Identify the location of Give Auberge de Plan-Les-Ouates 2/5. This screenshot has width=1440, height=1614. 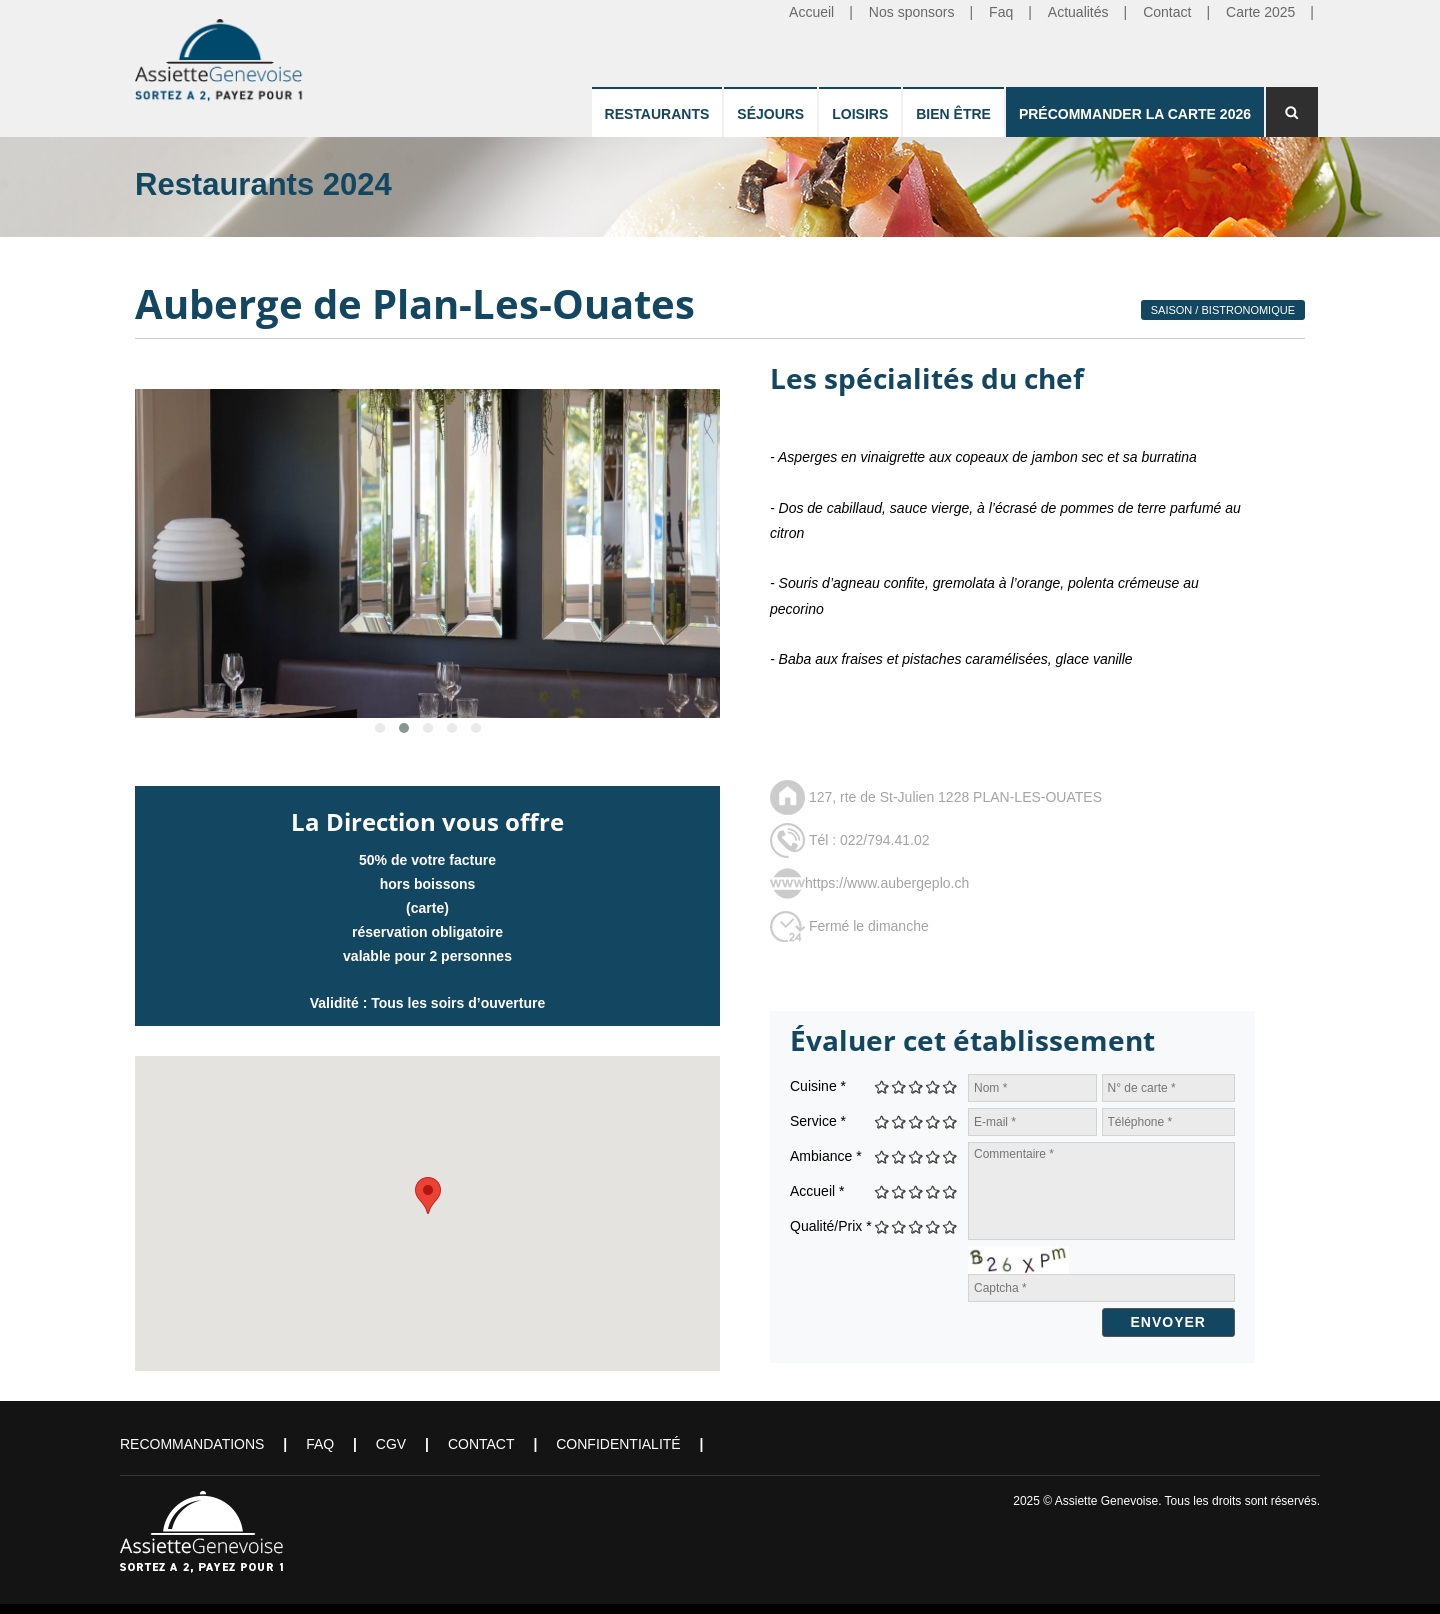
(899, 1086).